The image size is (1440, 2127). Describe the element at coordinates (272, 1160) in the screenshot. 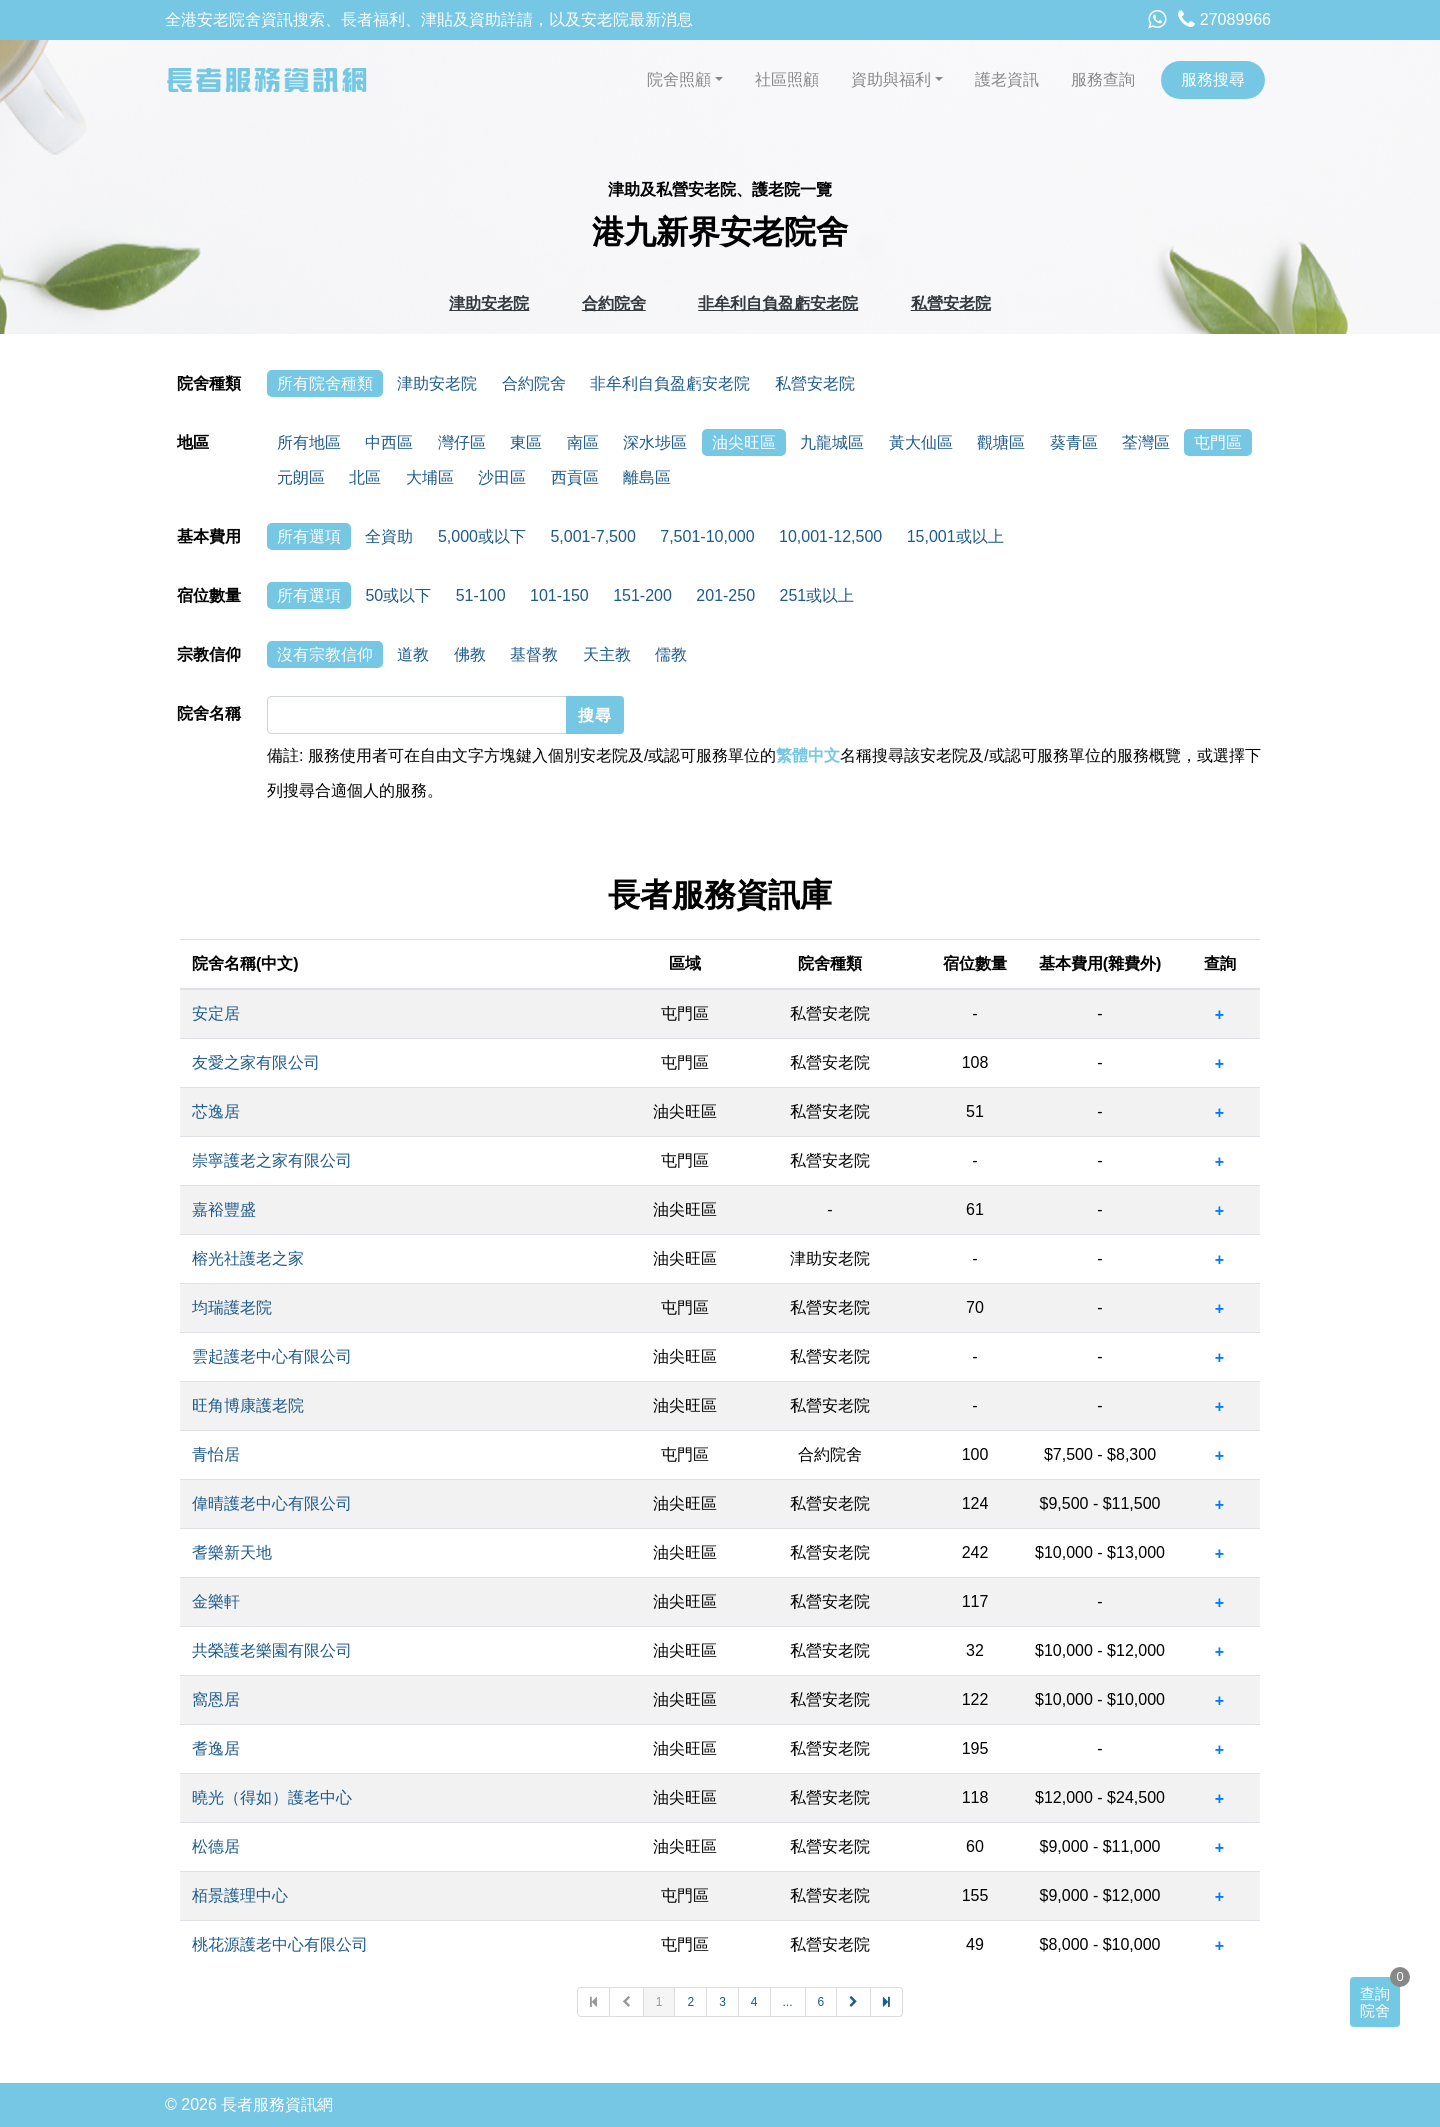

I see `崇寧護老之家有限公司` at that location.